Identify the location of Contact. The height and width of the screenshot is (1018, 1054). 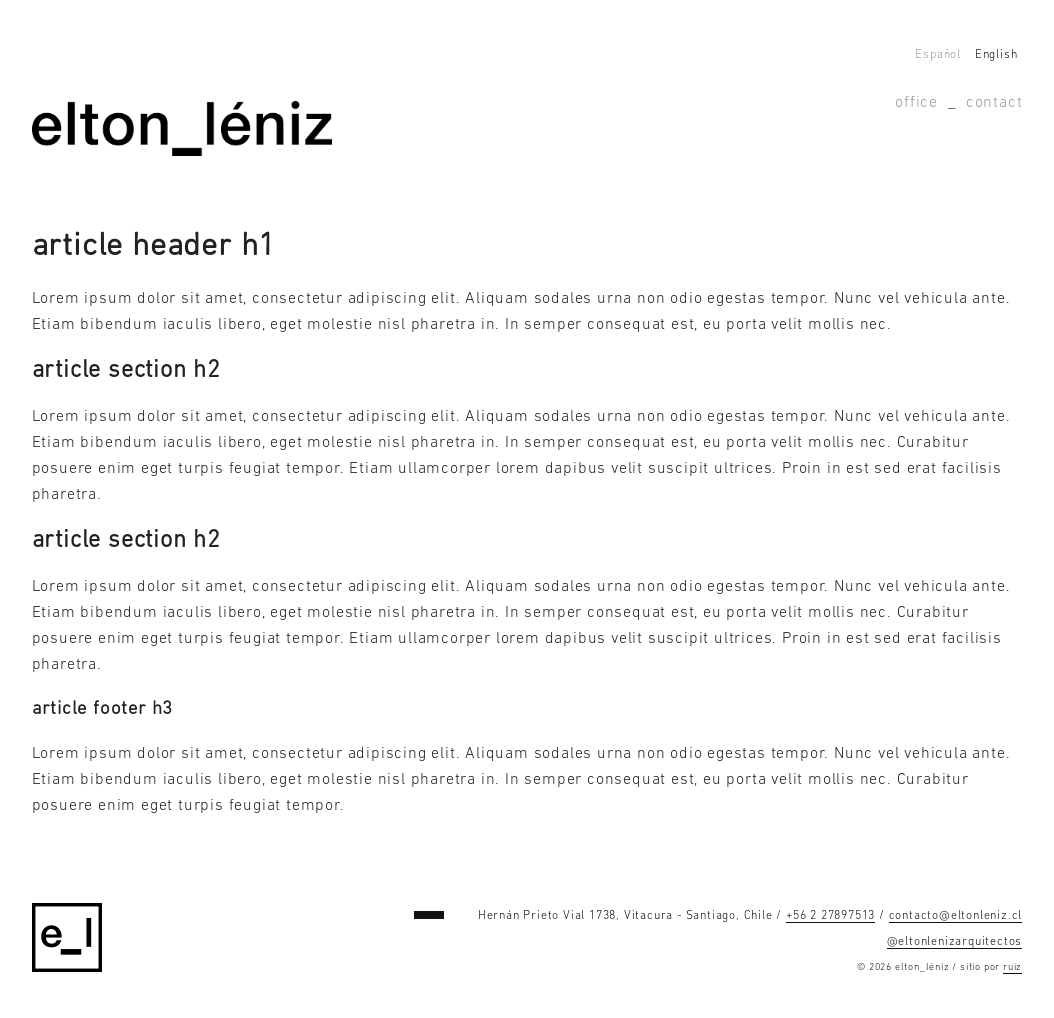
(994, 103).